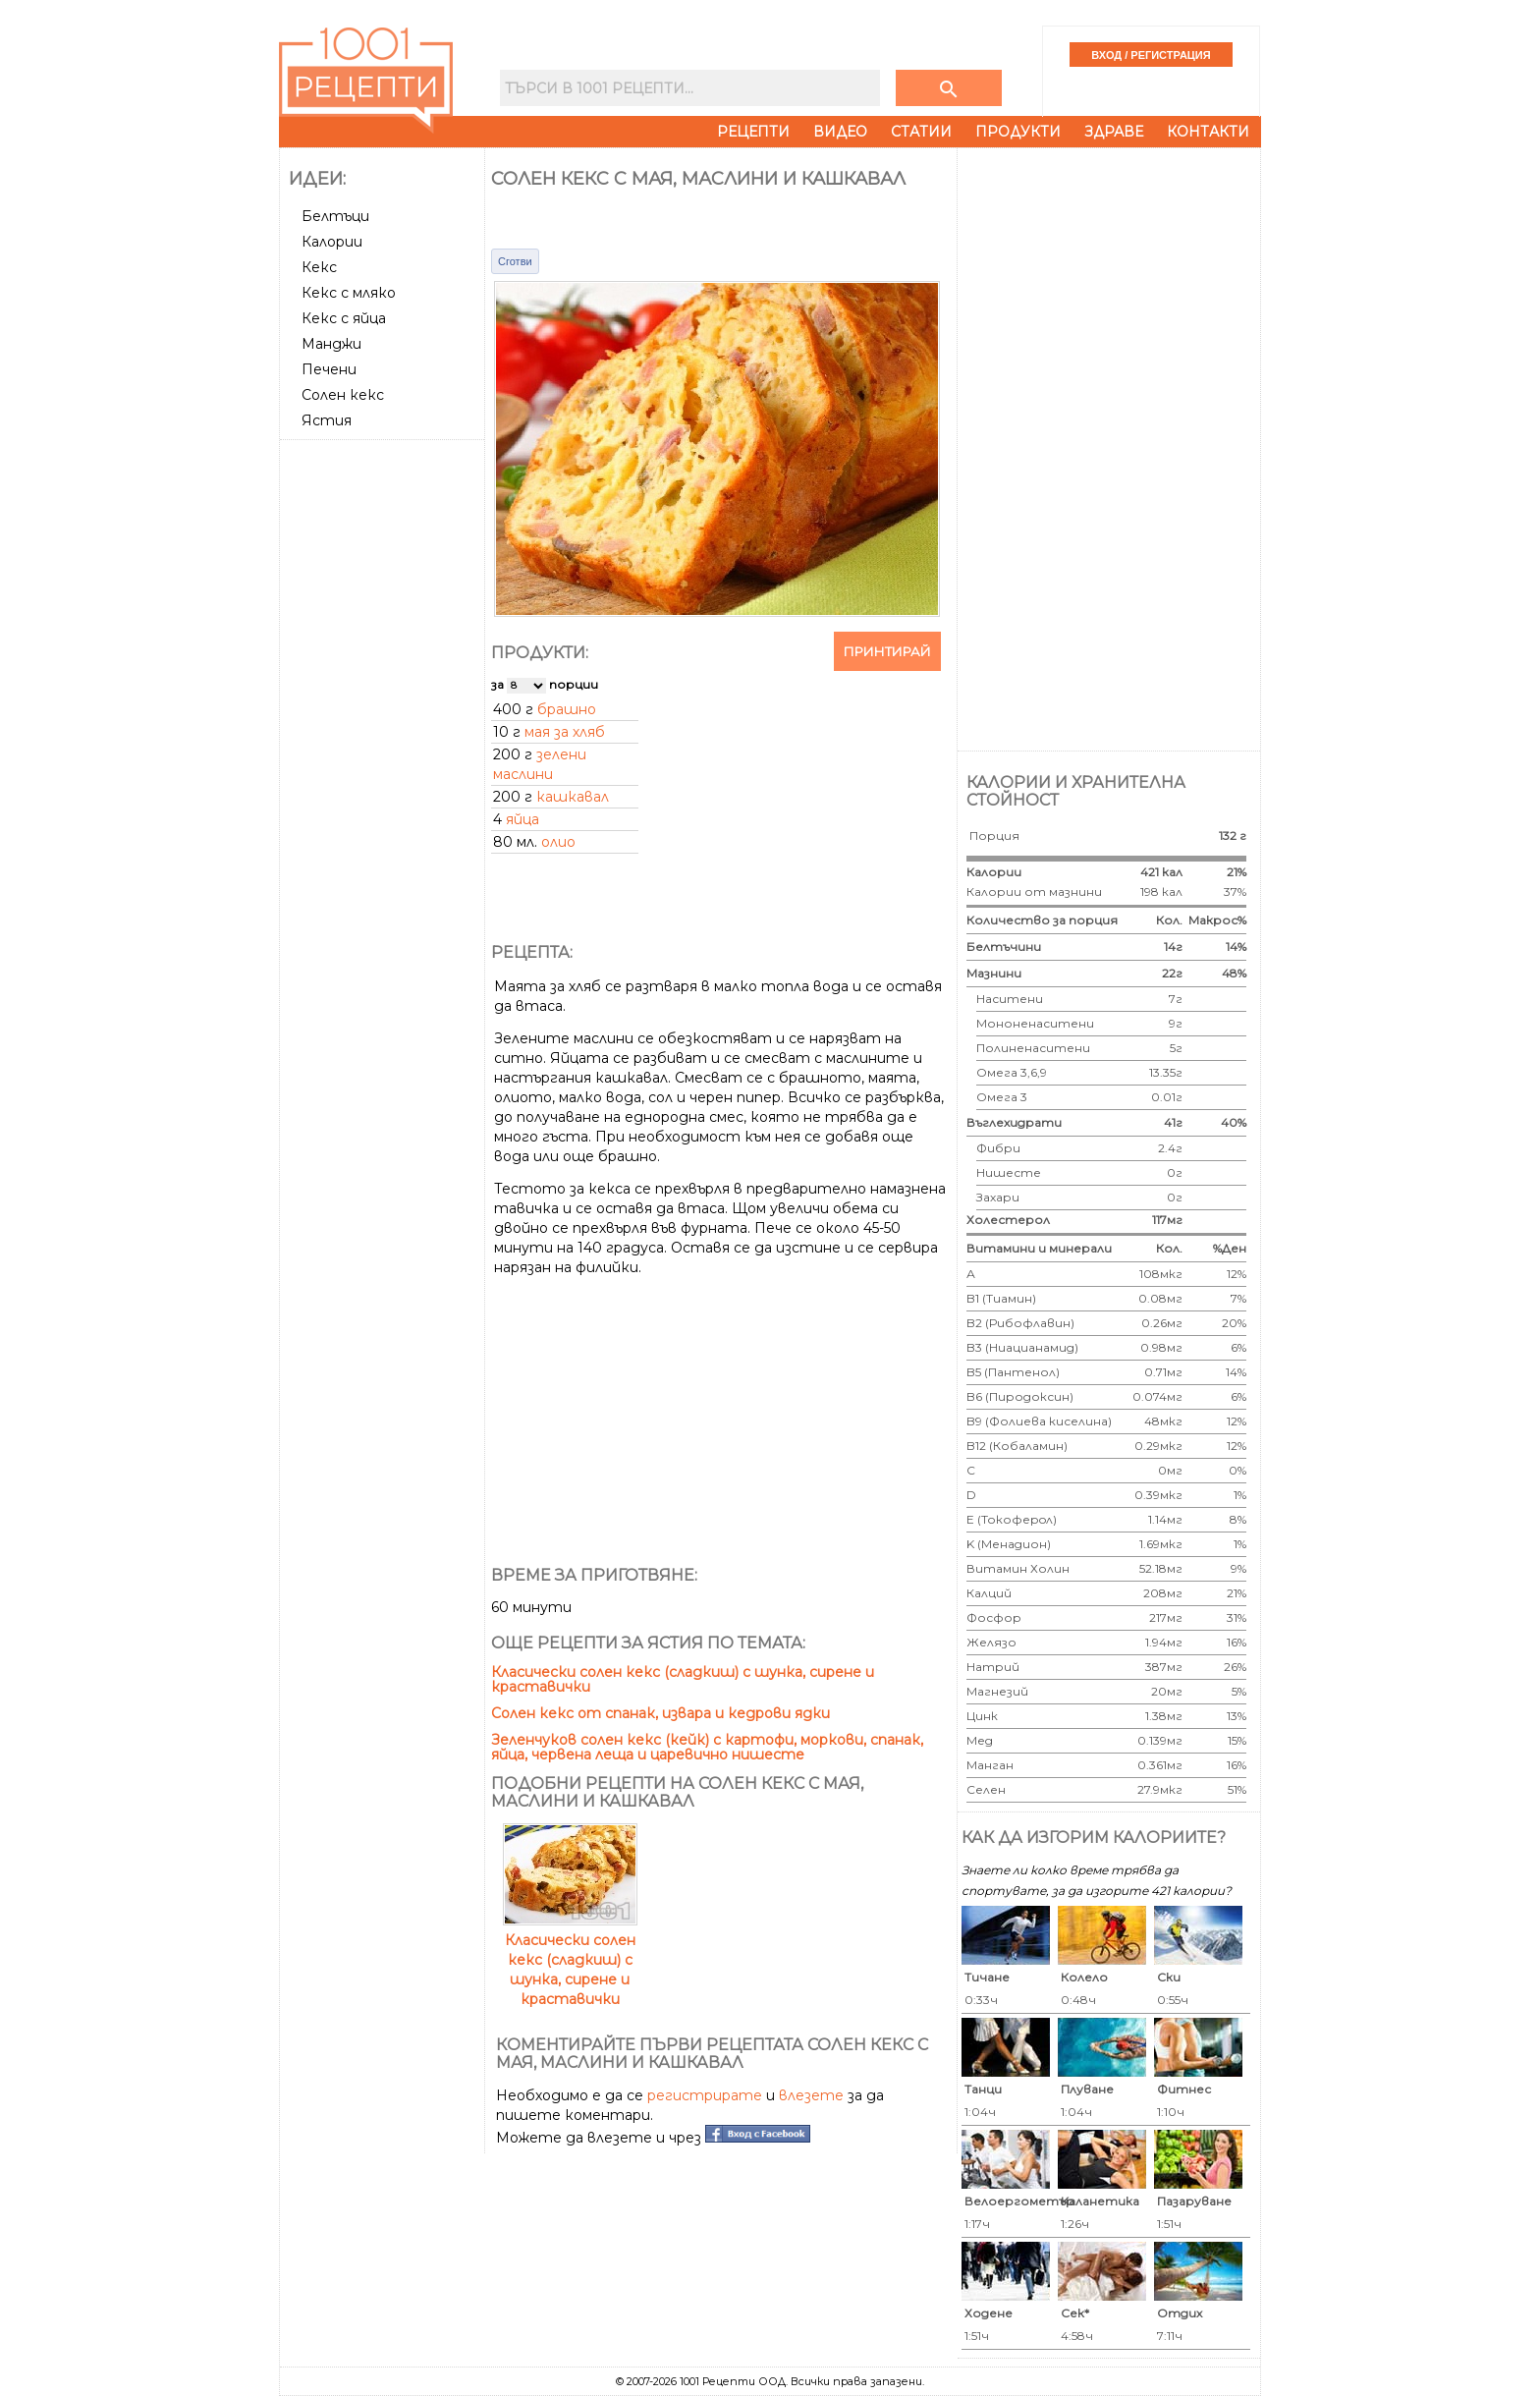  What do you see at coordinates (1113, 131) in the screenshot?
I see `Здраве` at bounding box center [1113, 131].